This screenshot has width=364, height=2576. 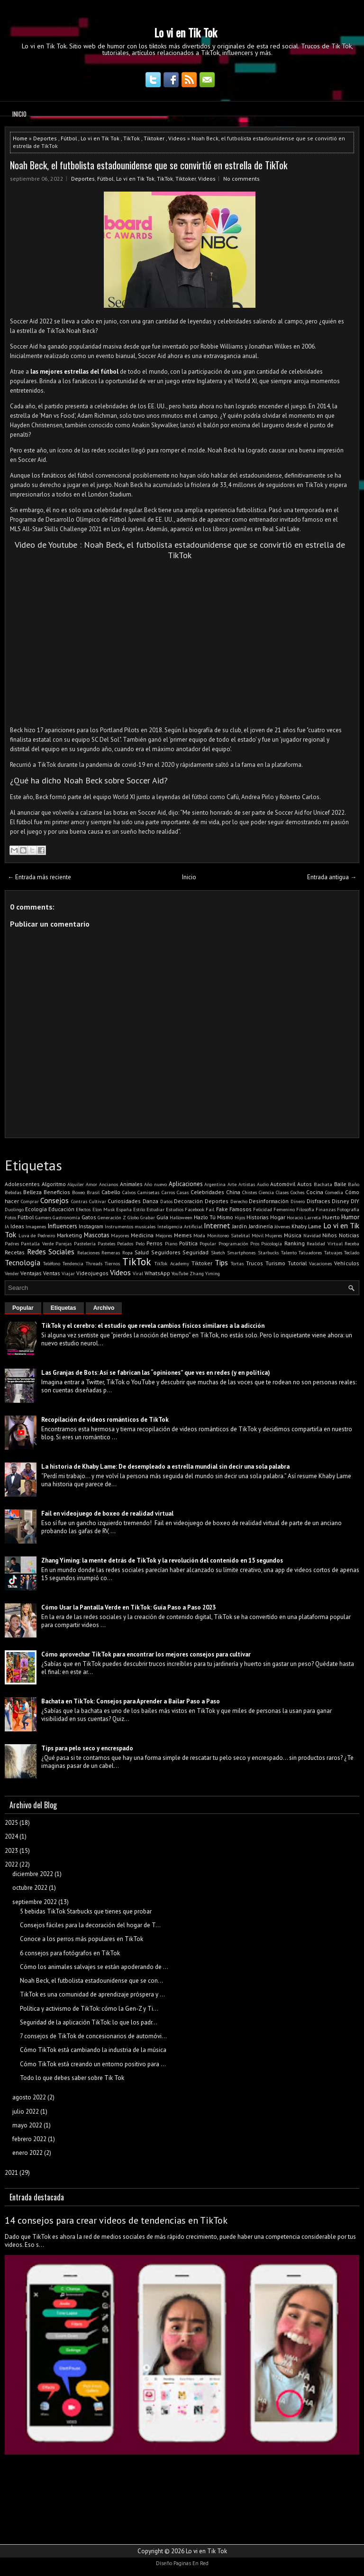 What do you see at coordinates (277, 1217) in the screenshot?
I see `Hogar` at bounding box center [277, 1217].